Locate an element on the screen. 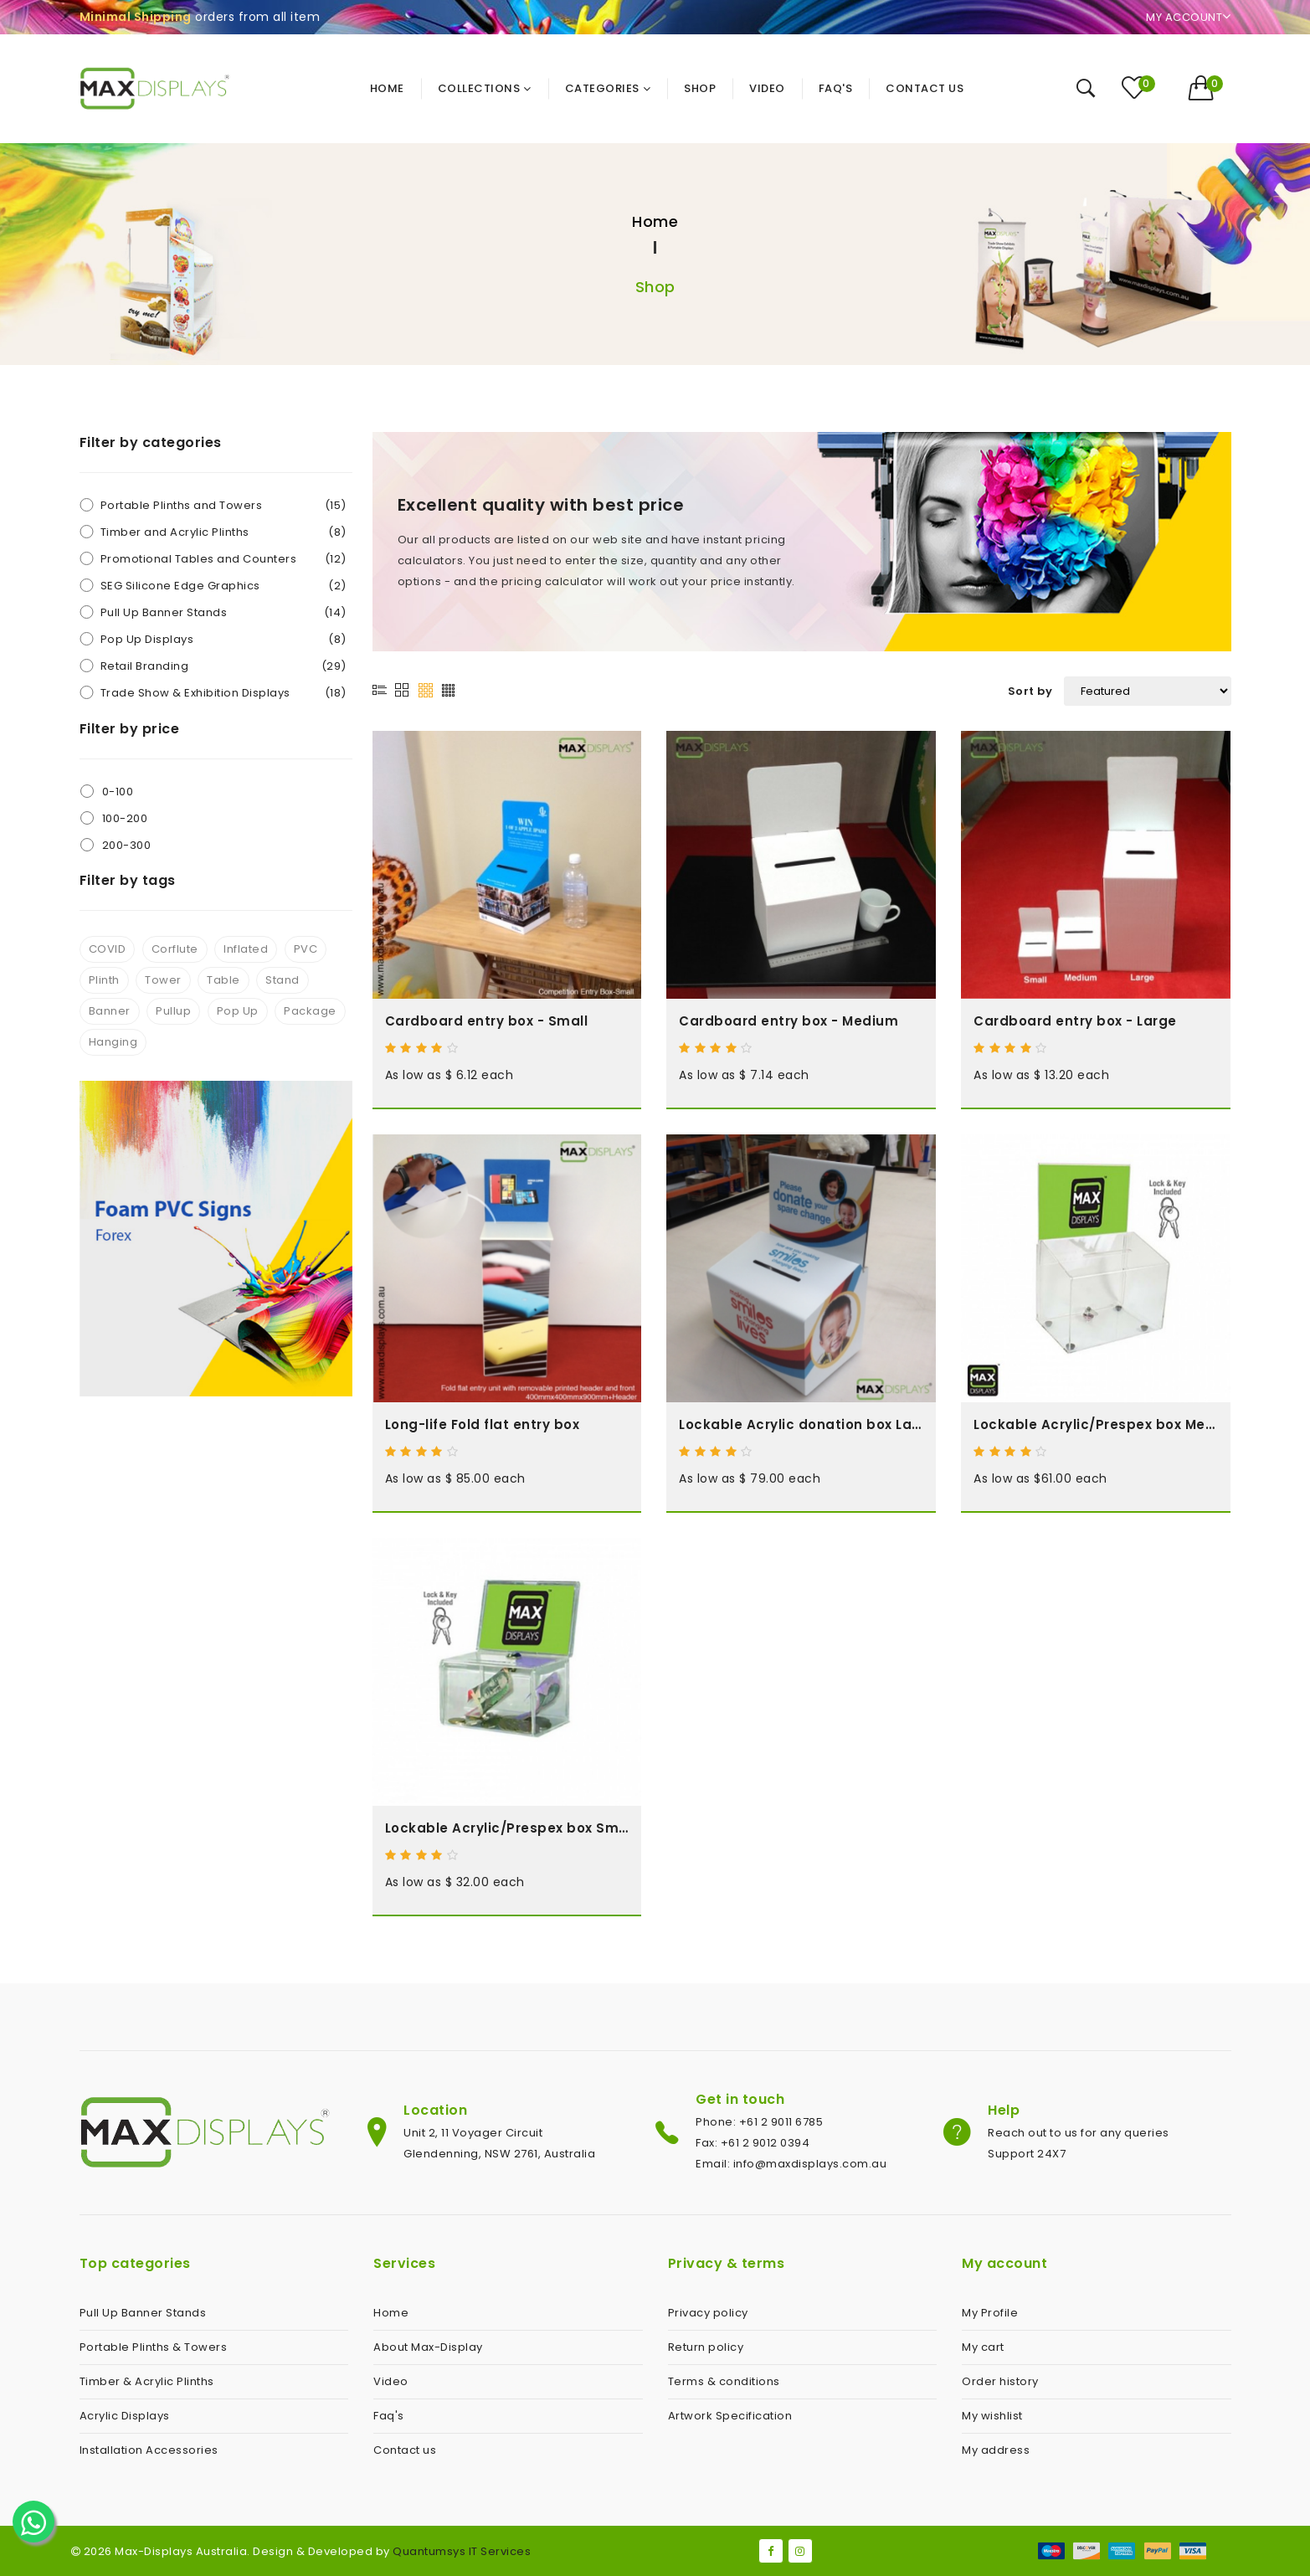 This screenshot has height=2576, width=1310. My cart is located at coordinates (983, 2347).